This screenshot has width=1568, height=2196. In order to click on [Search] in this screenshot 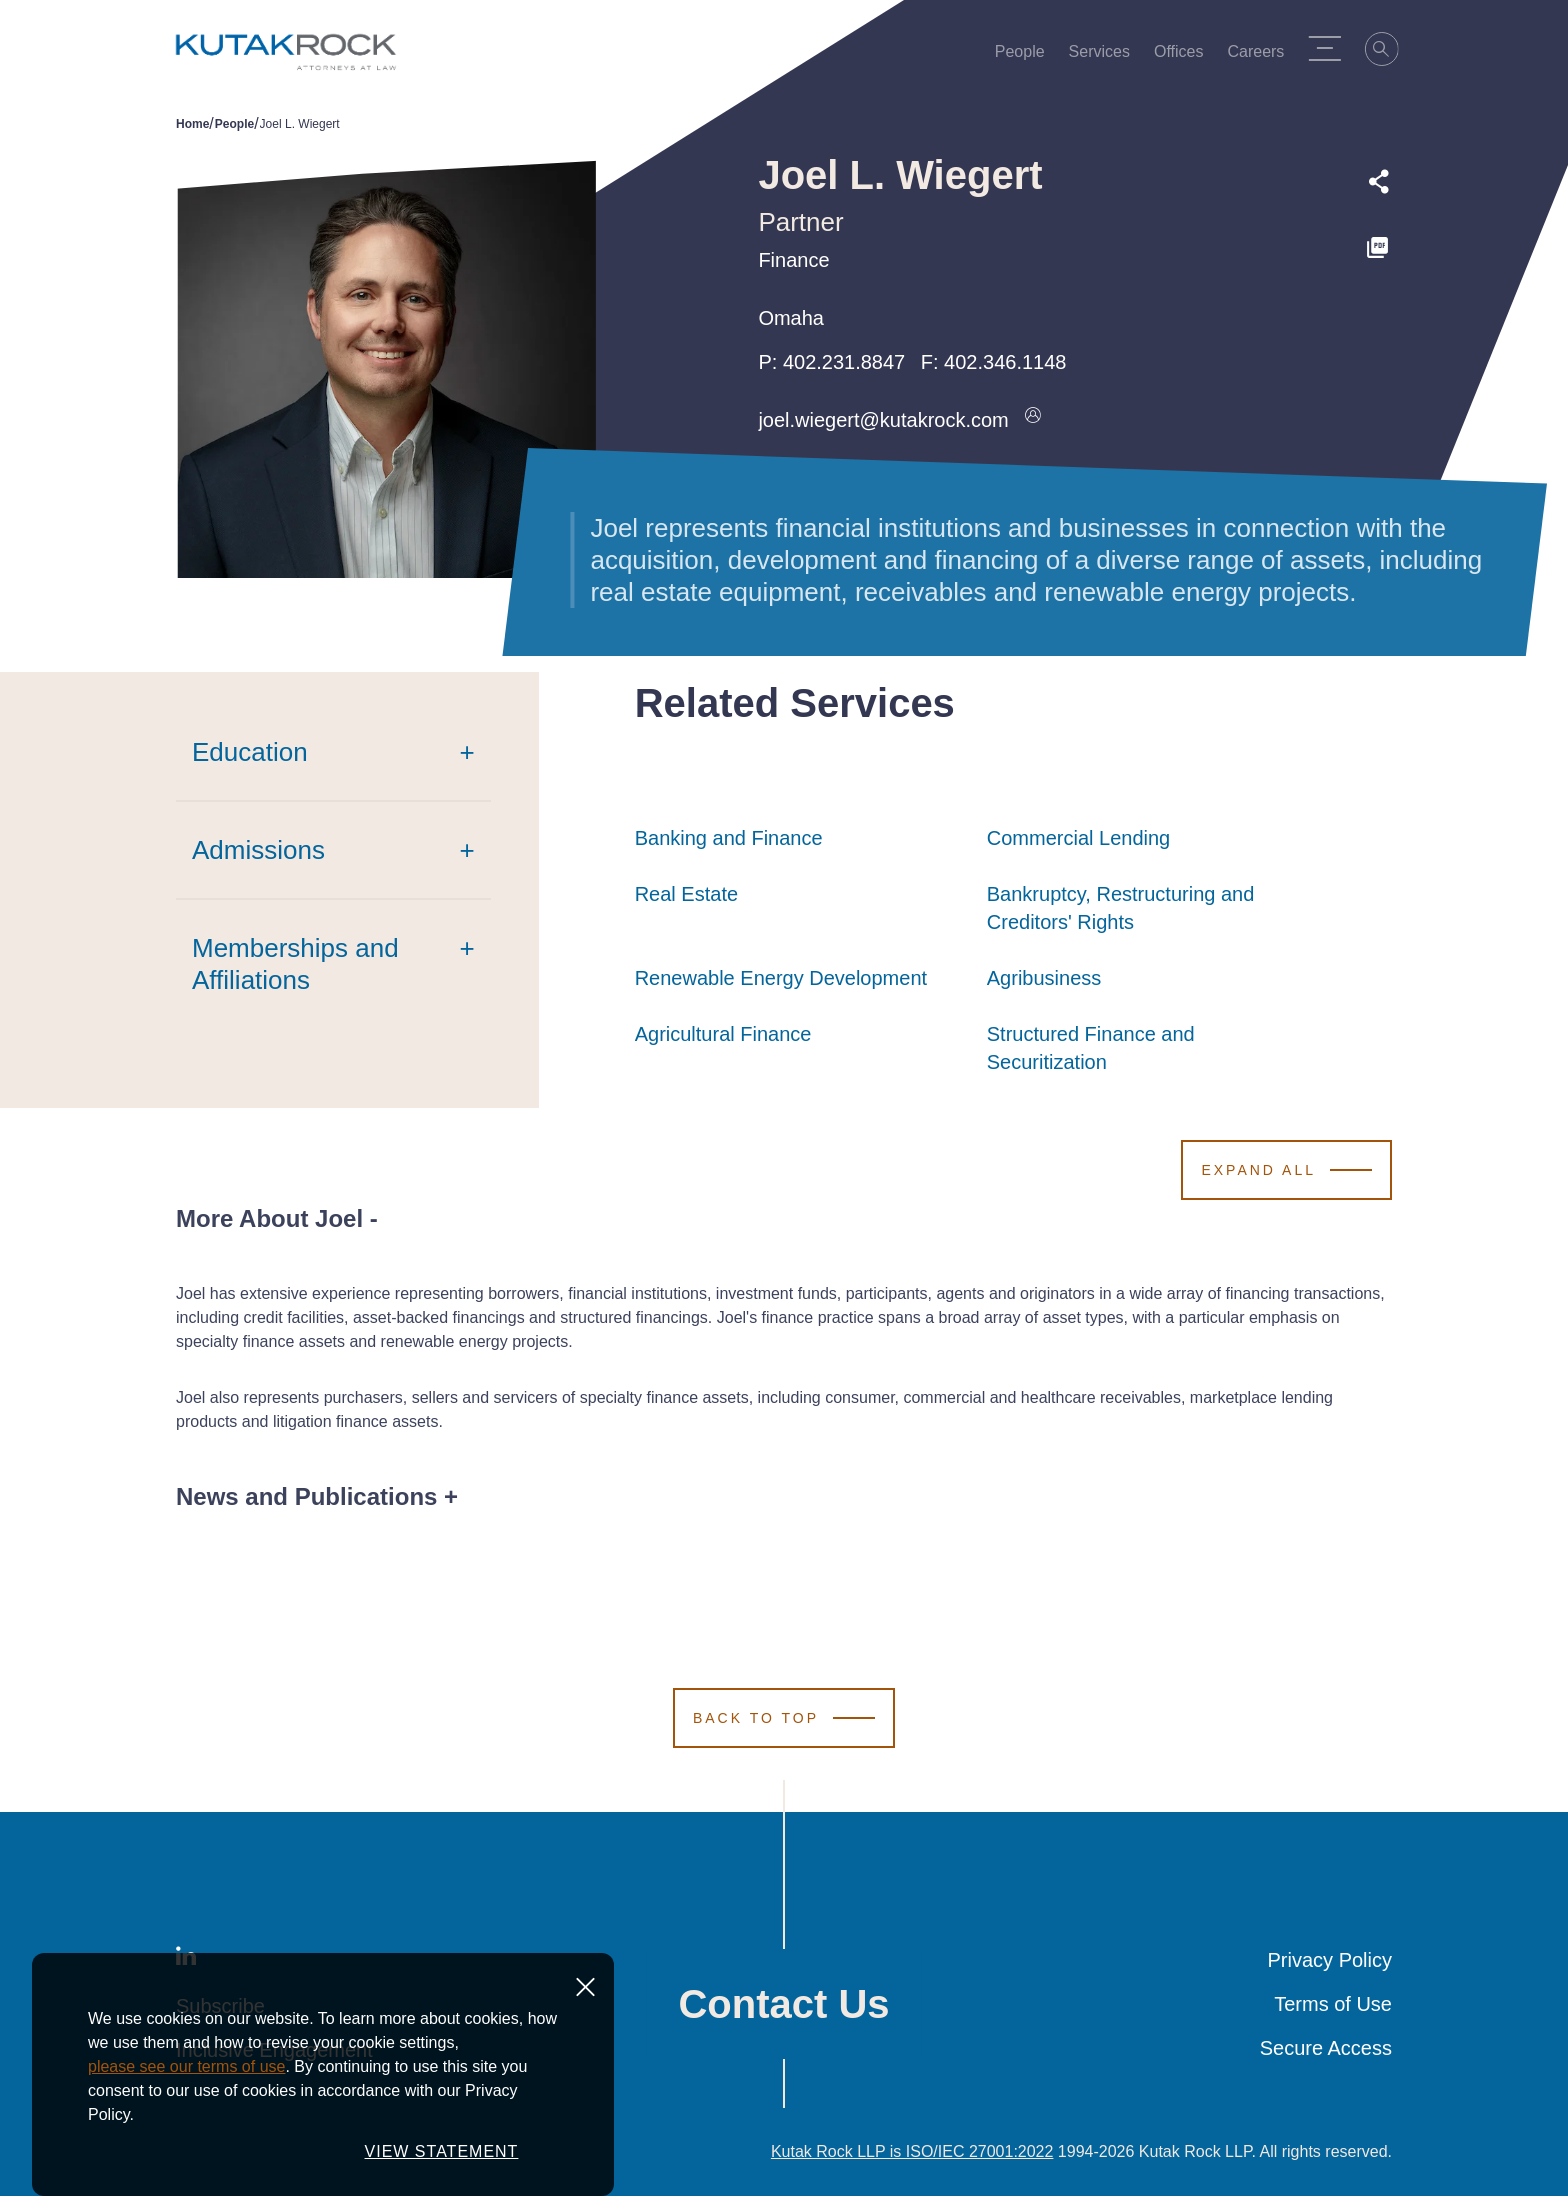, I will do `click(1390, 52)`.